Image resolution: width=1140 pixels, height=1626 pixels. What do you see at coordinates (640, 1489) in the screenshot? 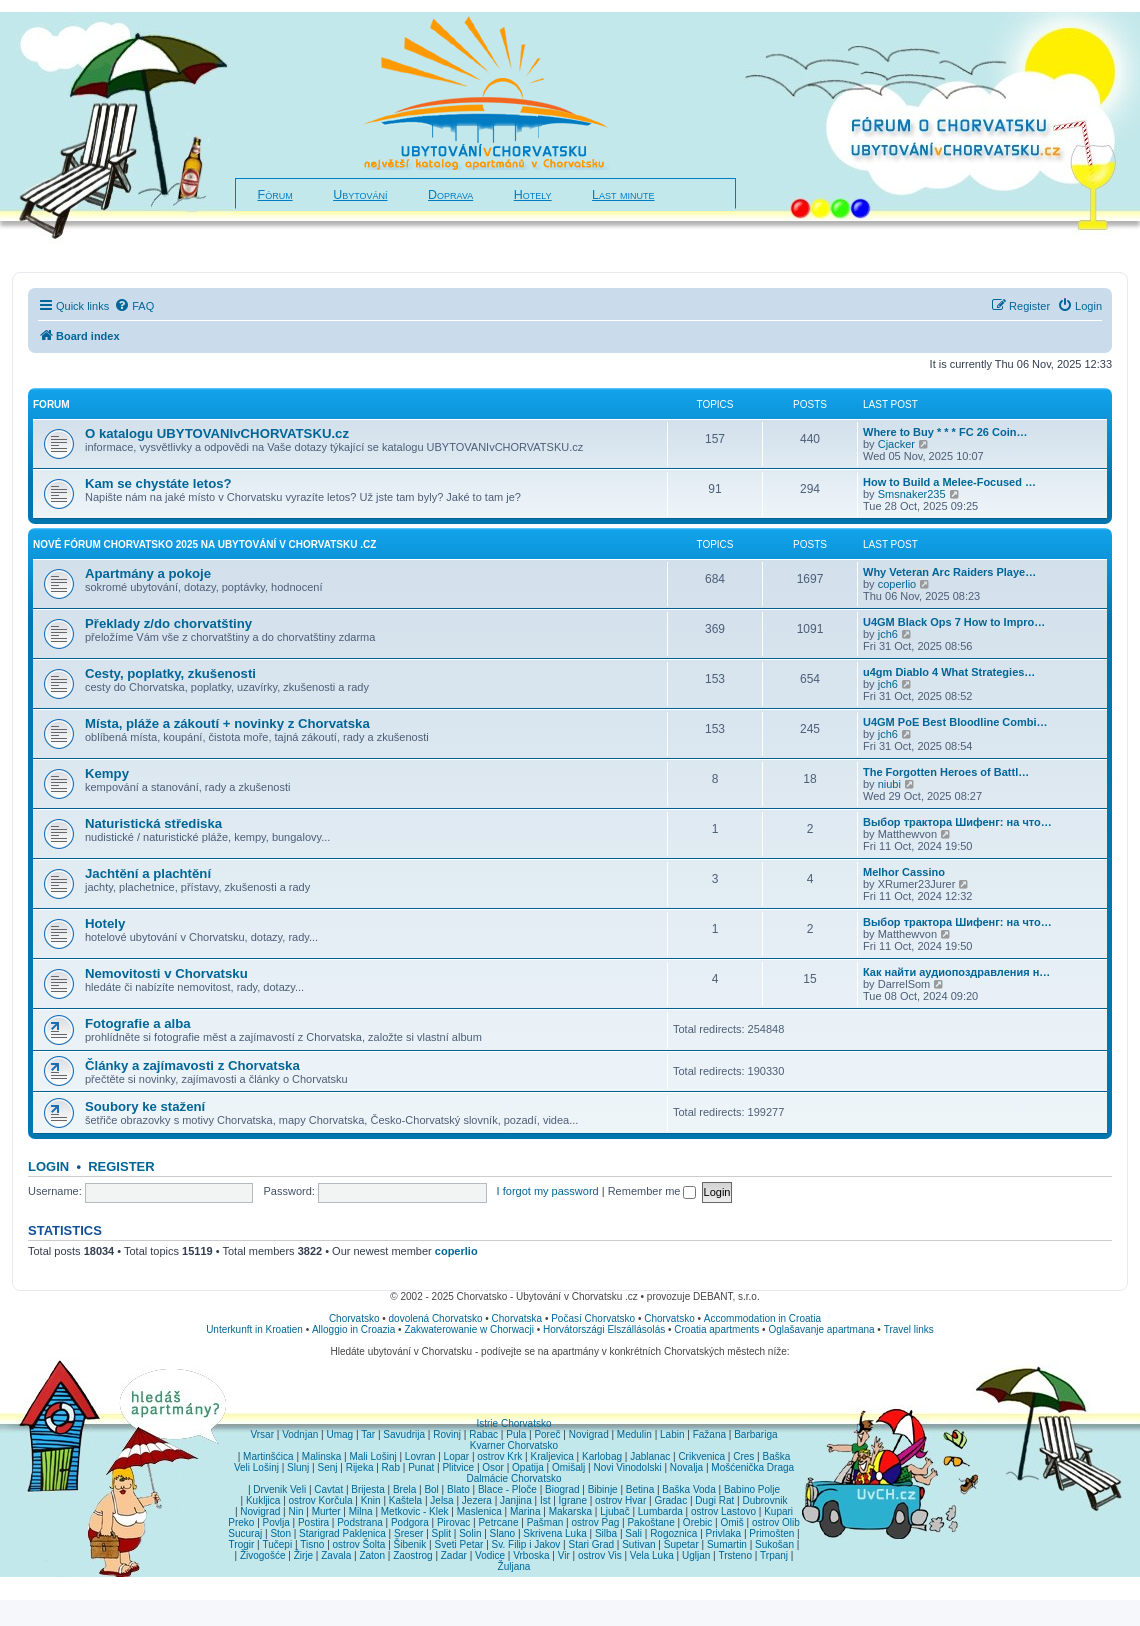
I see `Betina` at bounding box center [640, 1489].